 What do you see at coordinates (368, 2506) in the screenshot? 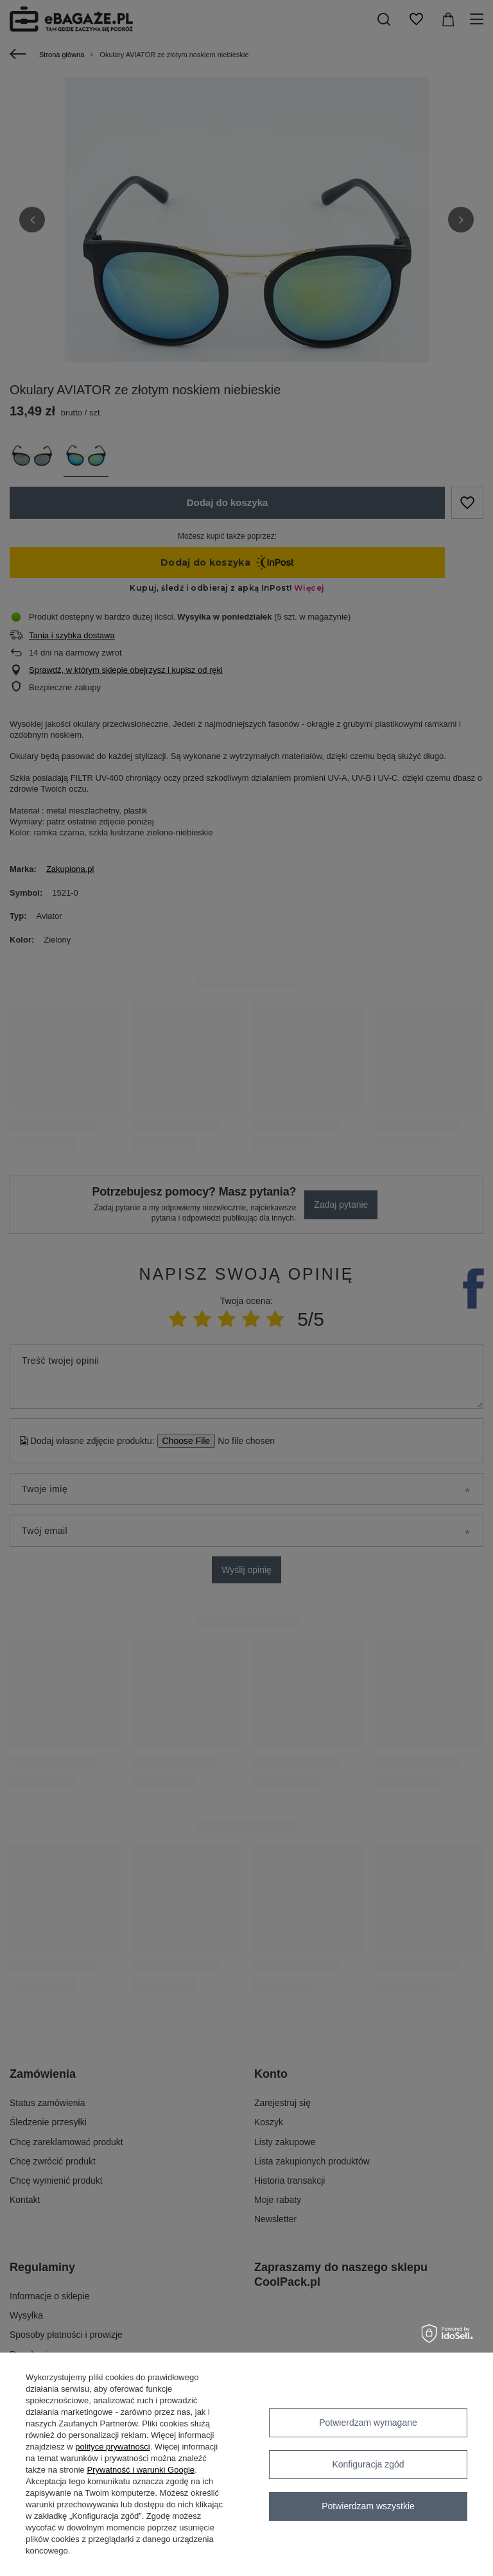
I see `Potwierdzam wszystkie` at bounding box center [368, 2506].